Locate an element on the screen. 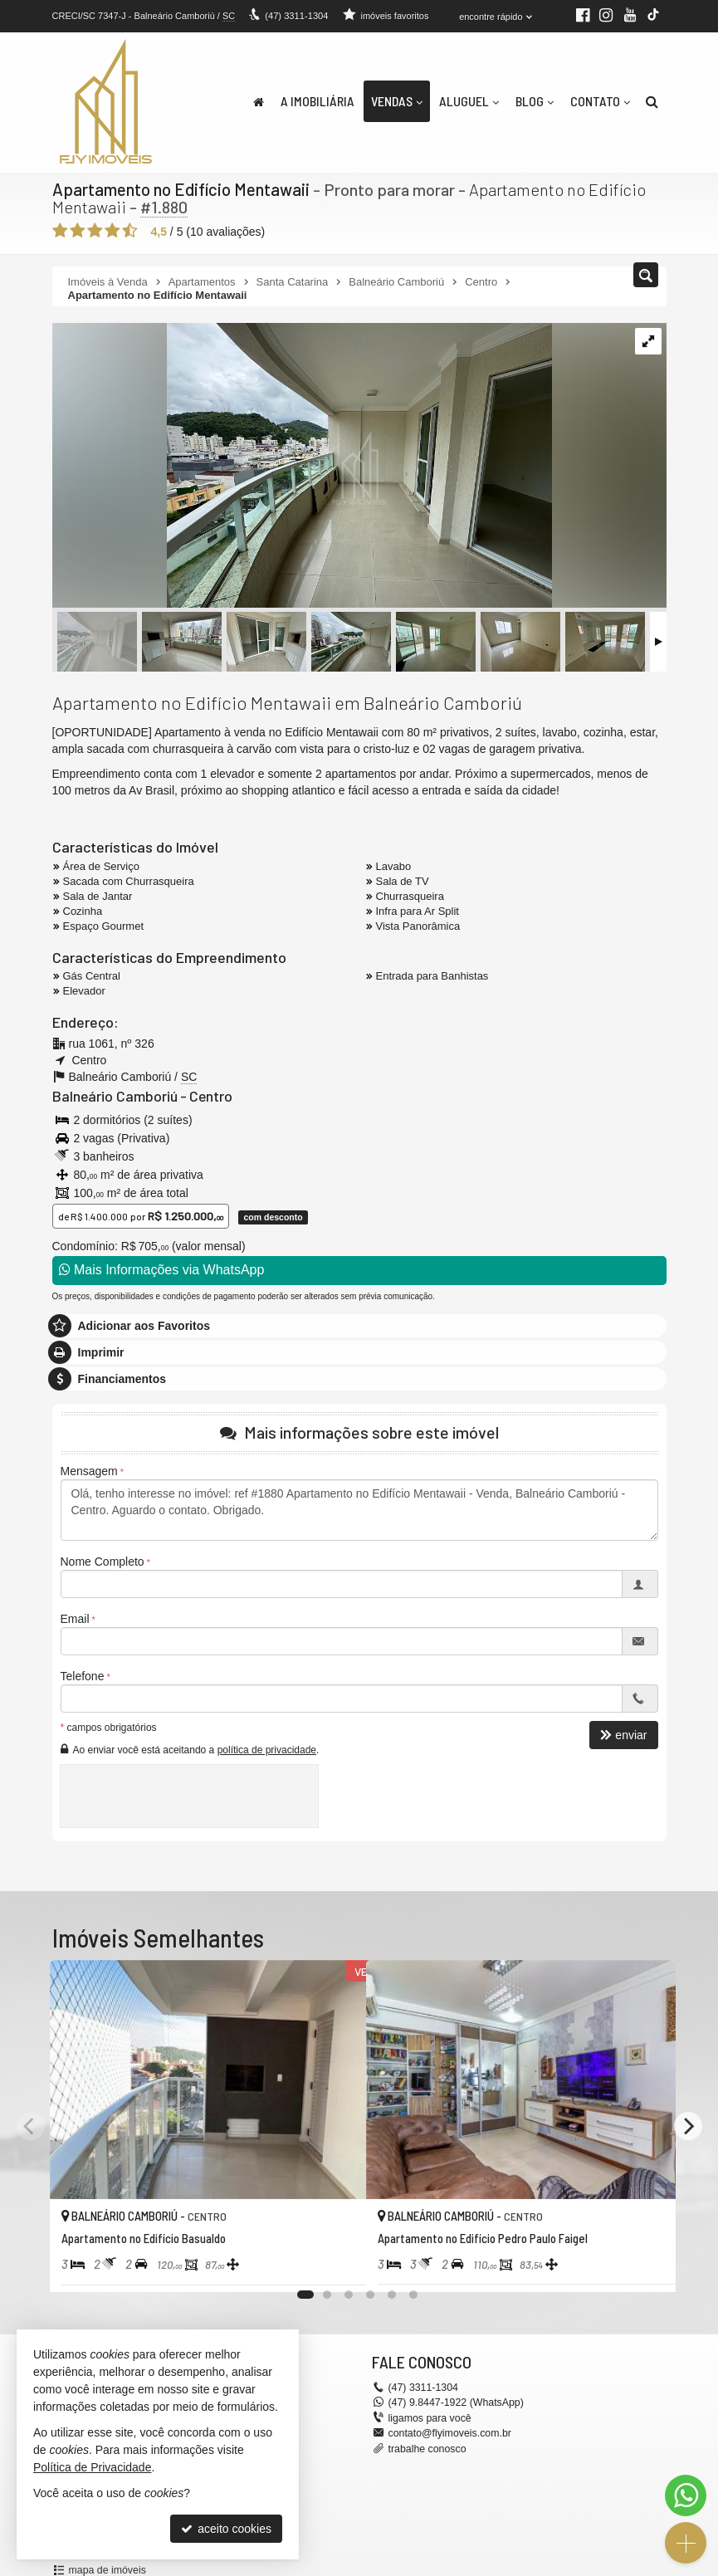  [Contato via WhatsApp] is located at coordinates (685, 2495).